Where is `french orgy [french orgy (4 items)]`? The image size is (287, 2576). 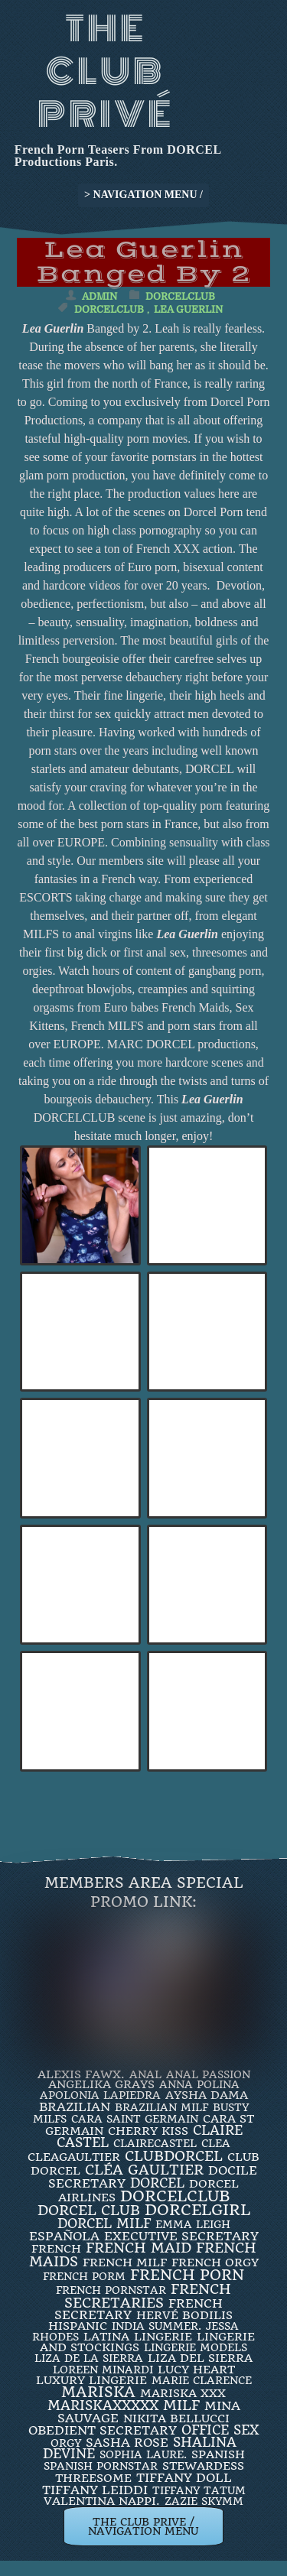
french orgy [french orgy (4 items)] is located at coordinates (215, 2262).